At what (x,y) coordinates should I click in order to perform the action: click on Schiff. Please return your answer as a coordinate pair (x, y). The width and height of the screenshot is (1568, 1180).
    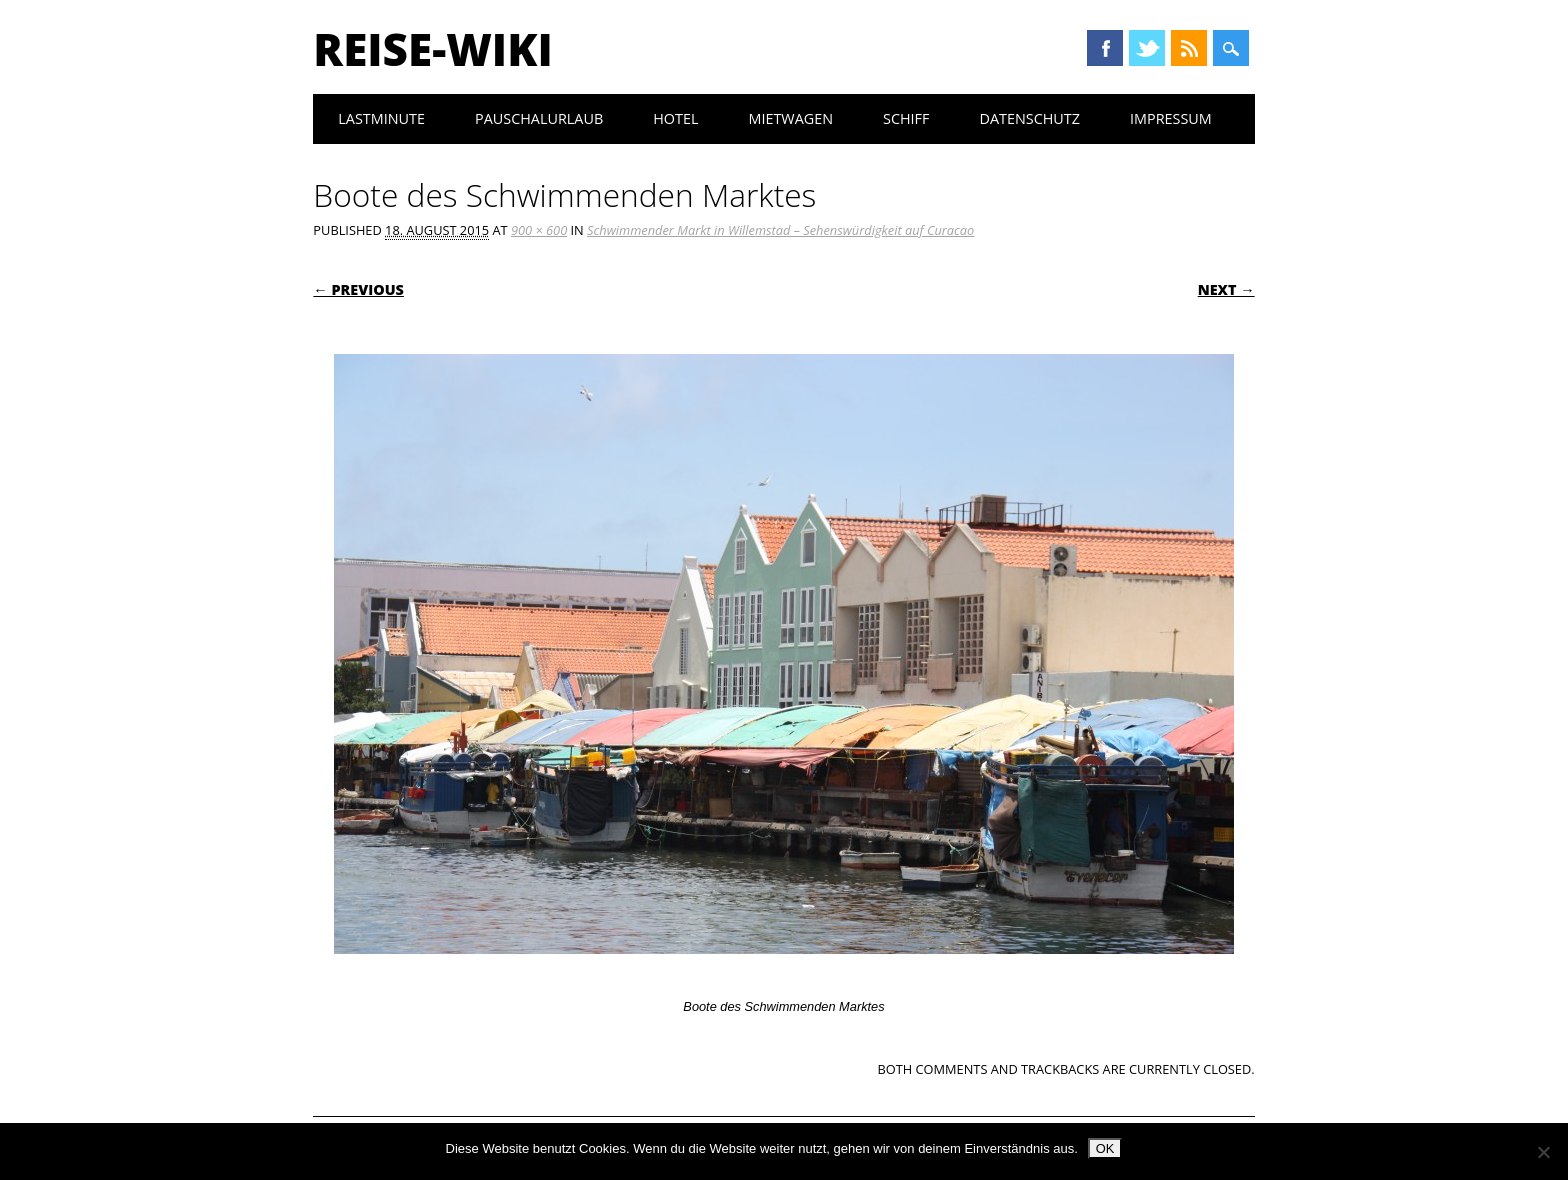
    Looking at the image, I should click on (906, 118).